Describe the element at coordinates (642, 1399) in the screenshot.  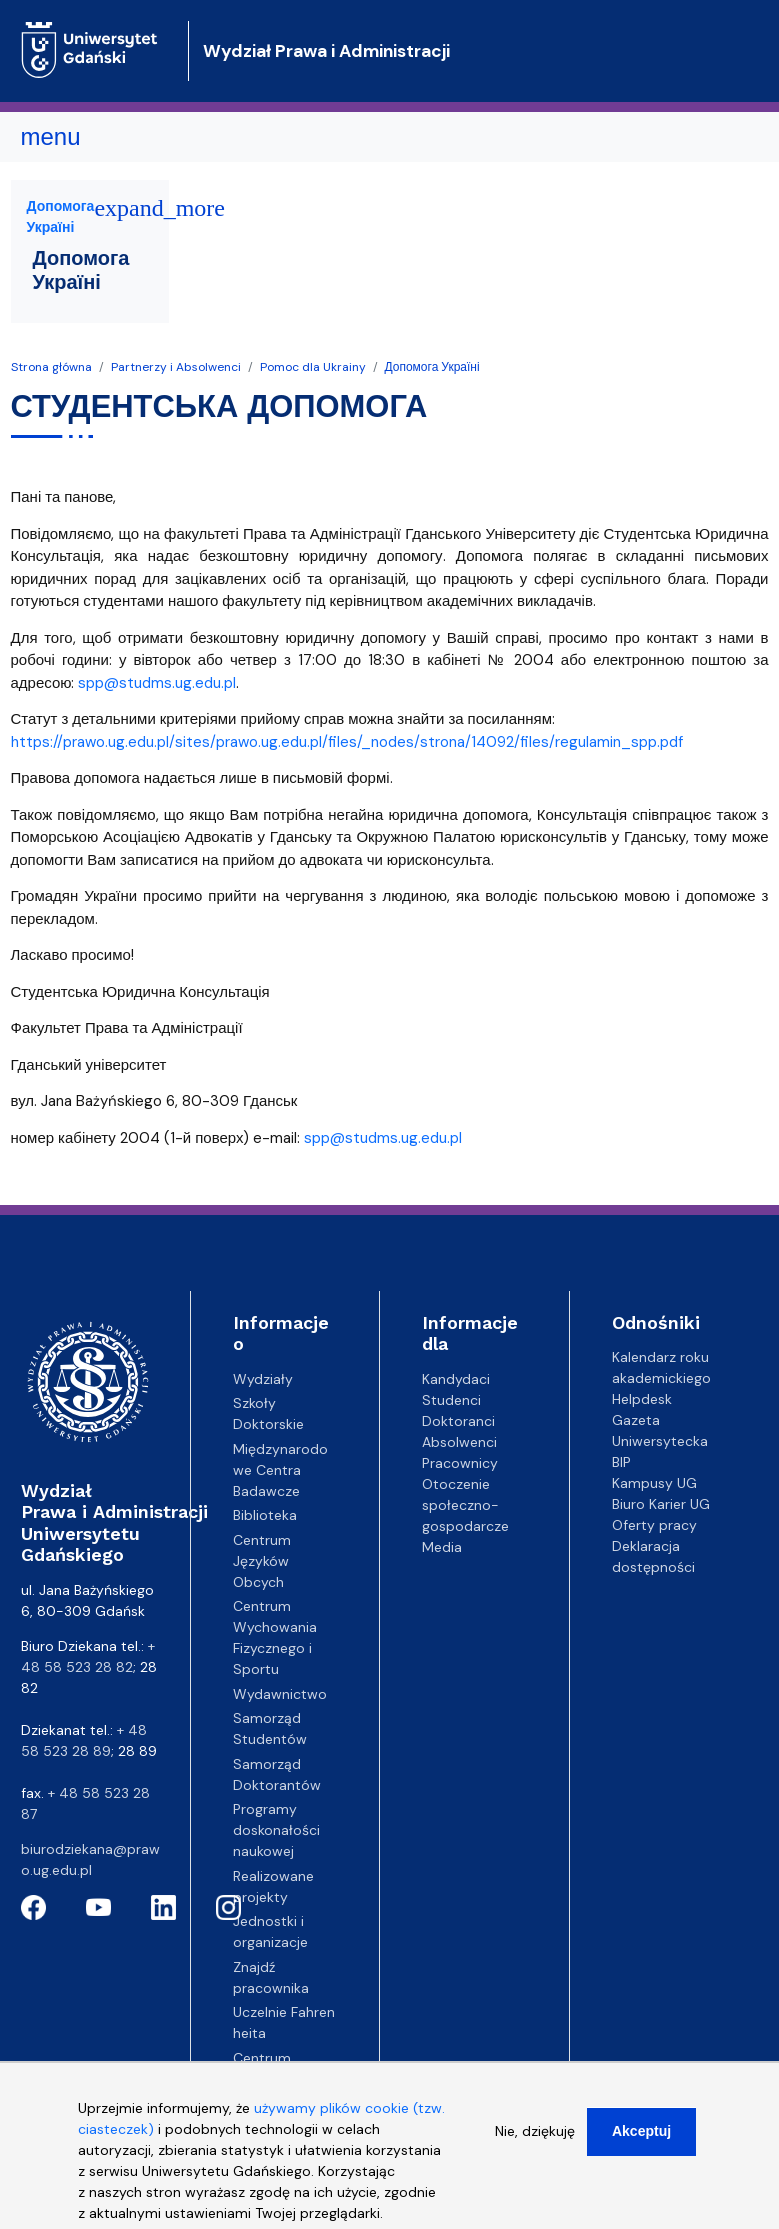
I see `Helpdesk` at that location.